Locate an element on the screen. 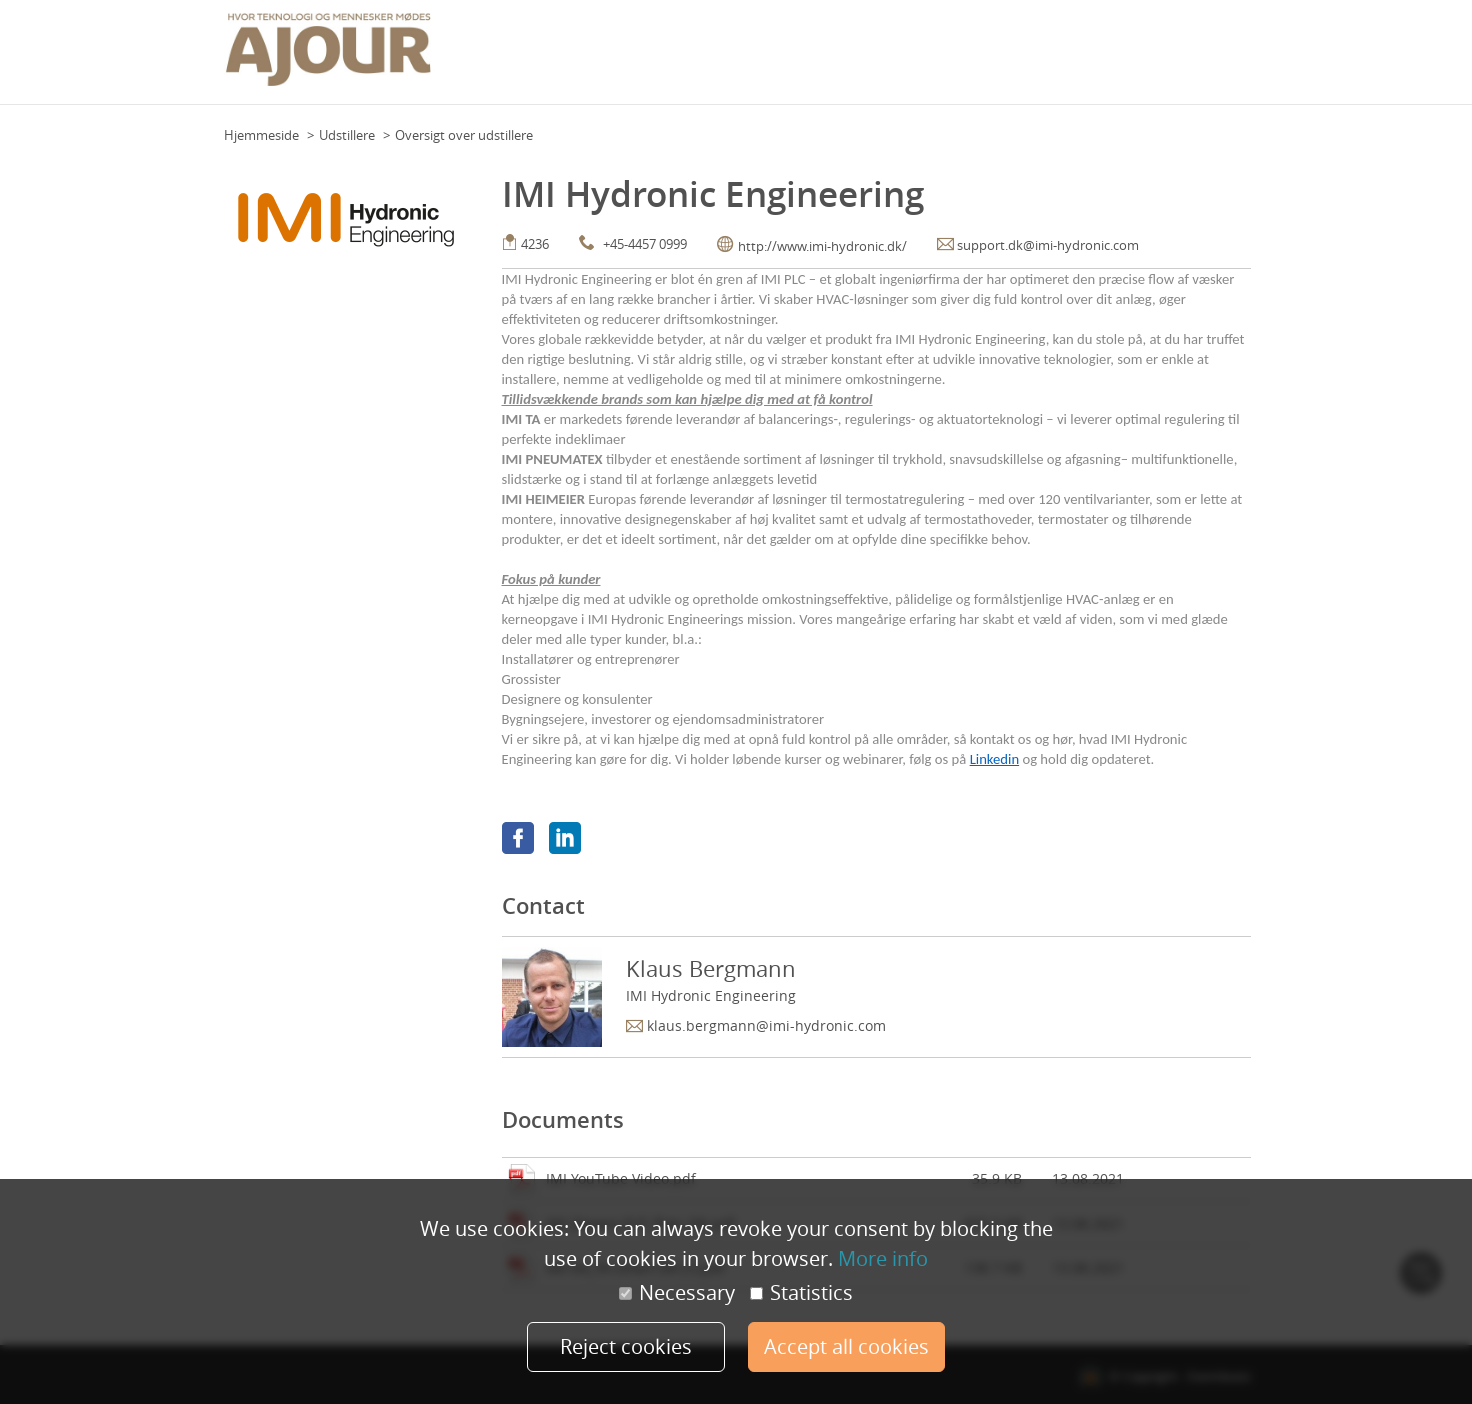 This screenshot has width=1472, height=1404. Reject cookies is located at coordinates (626, 1346).